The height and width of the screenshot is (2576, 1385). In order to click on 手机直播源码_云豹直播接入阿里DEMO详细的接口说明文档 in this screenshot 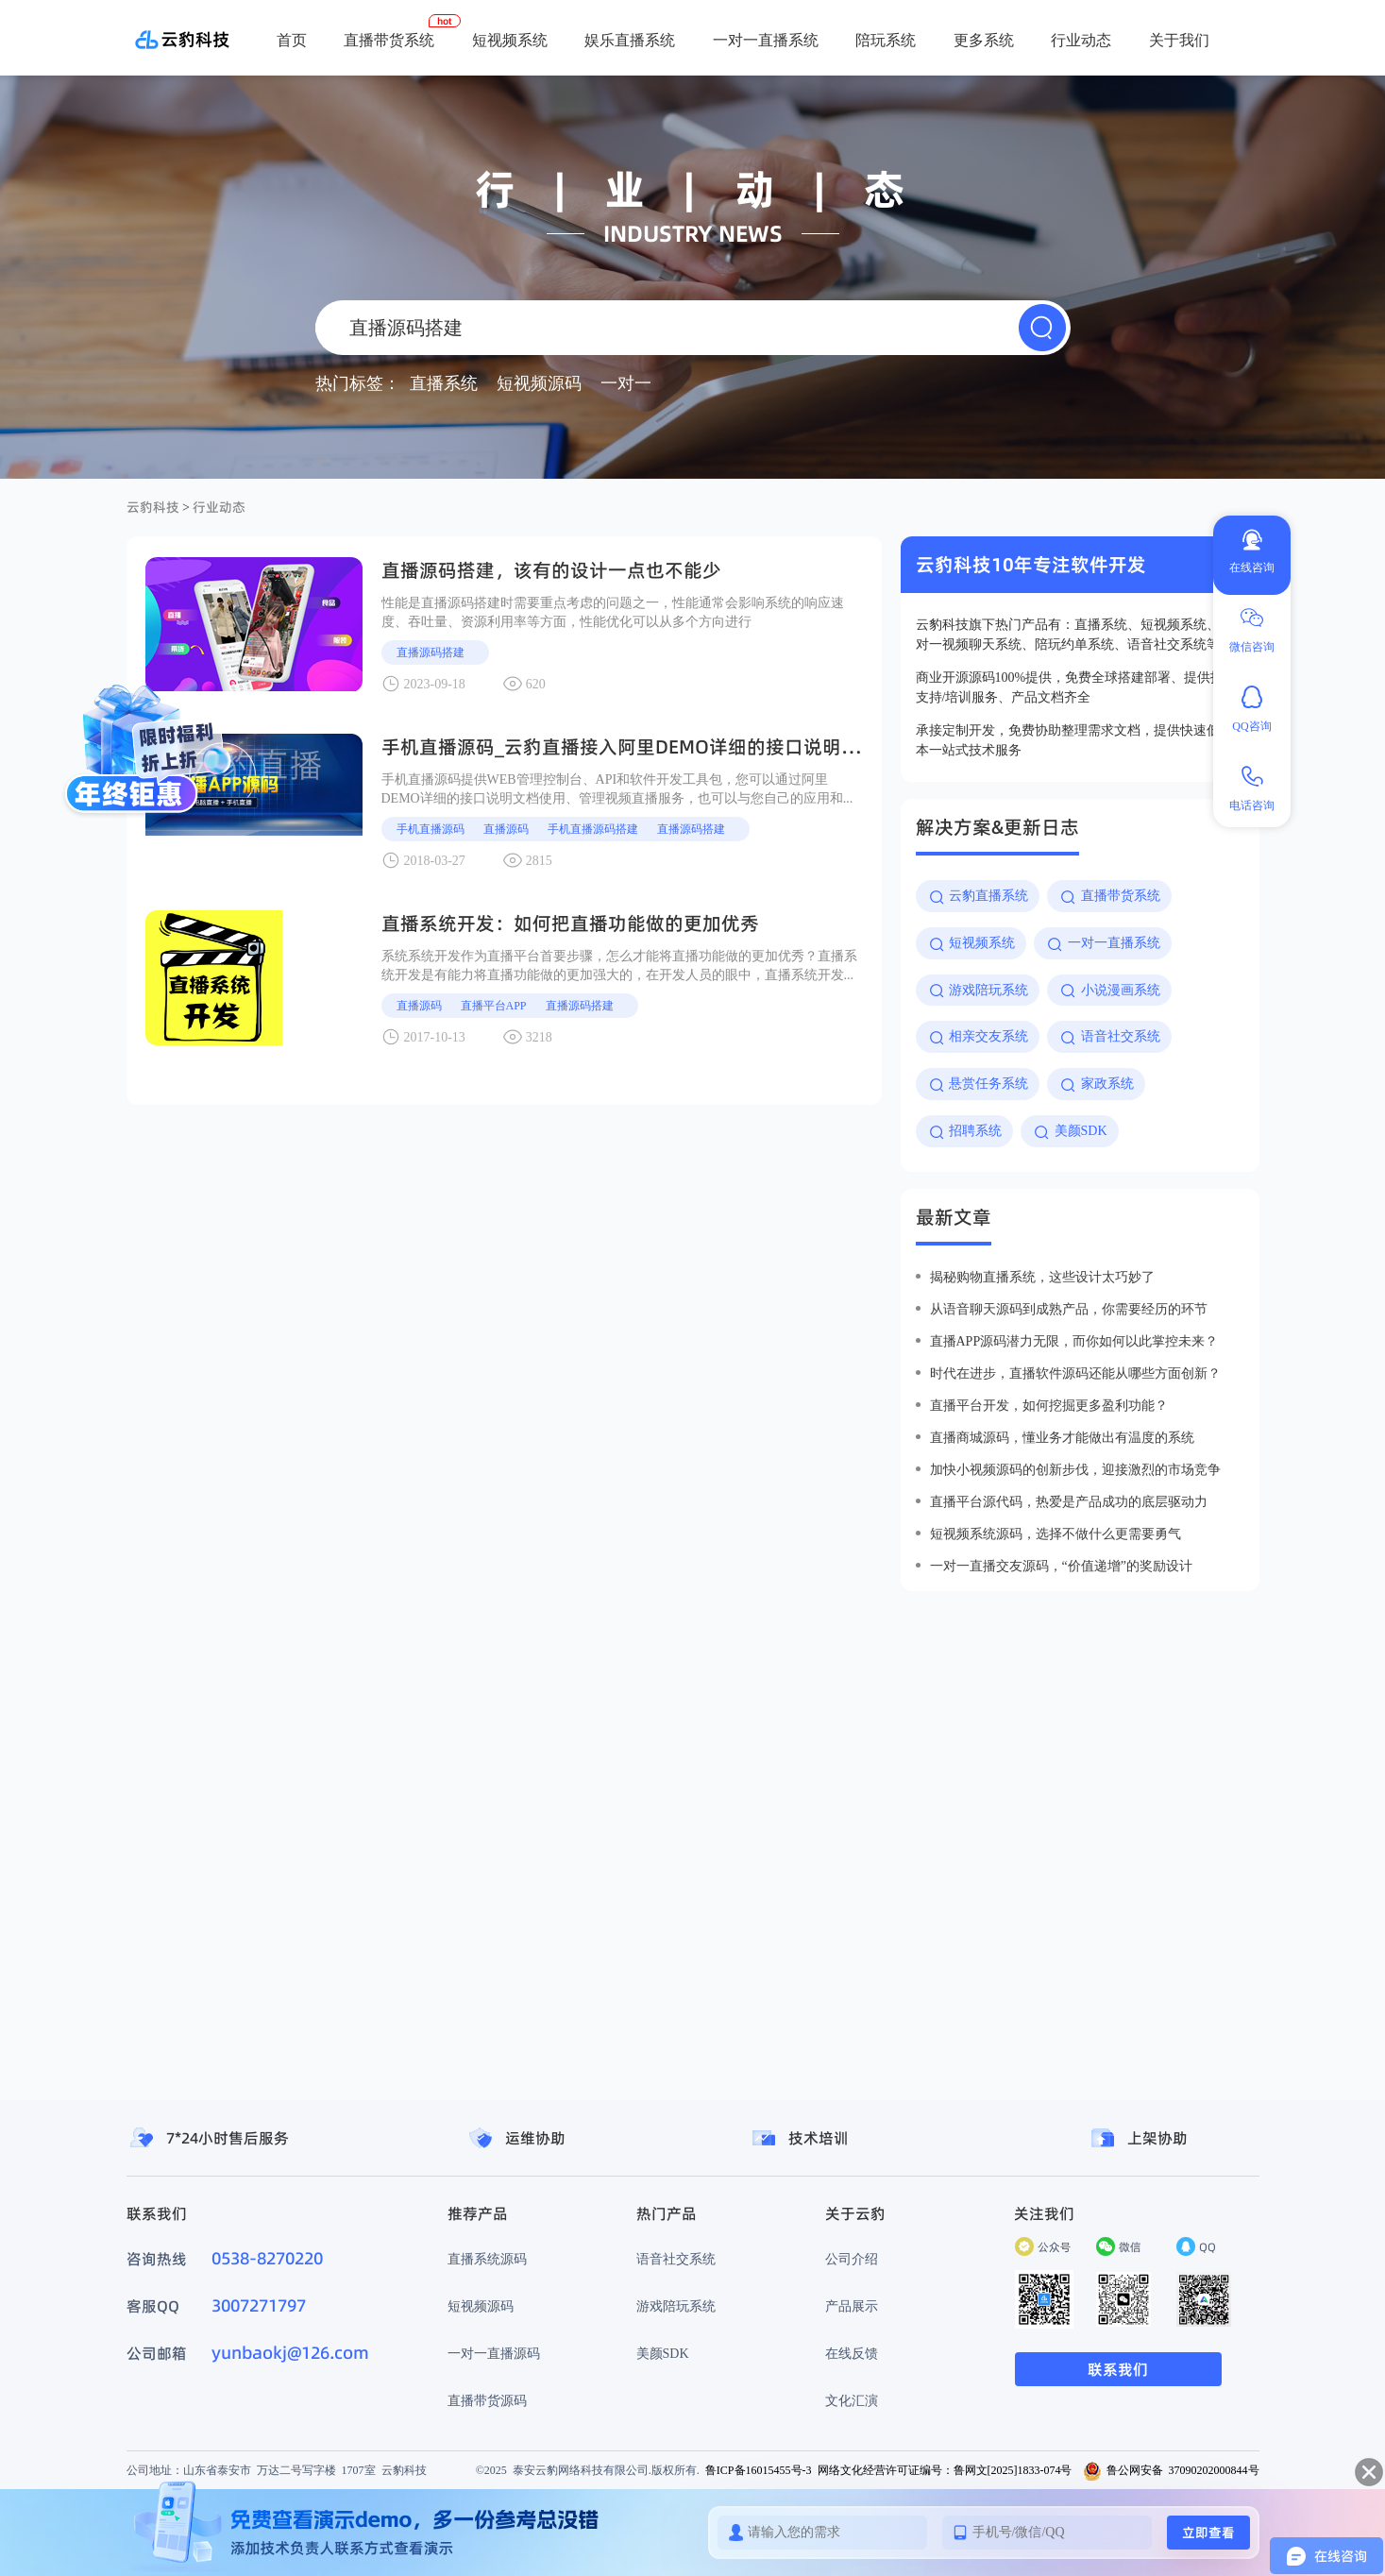, I will do `click(630, 747)`.